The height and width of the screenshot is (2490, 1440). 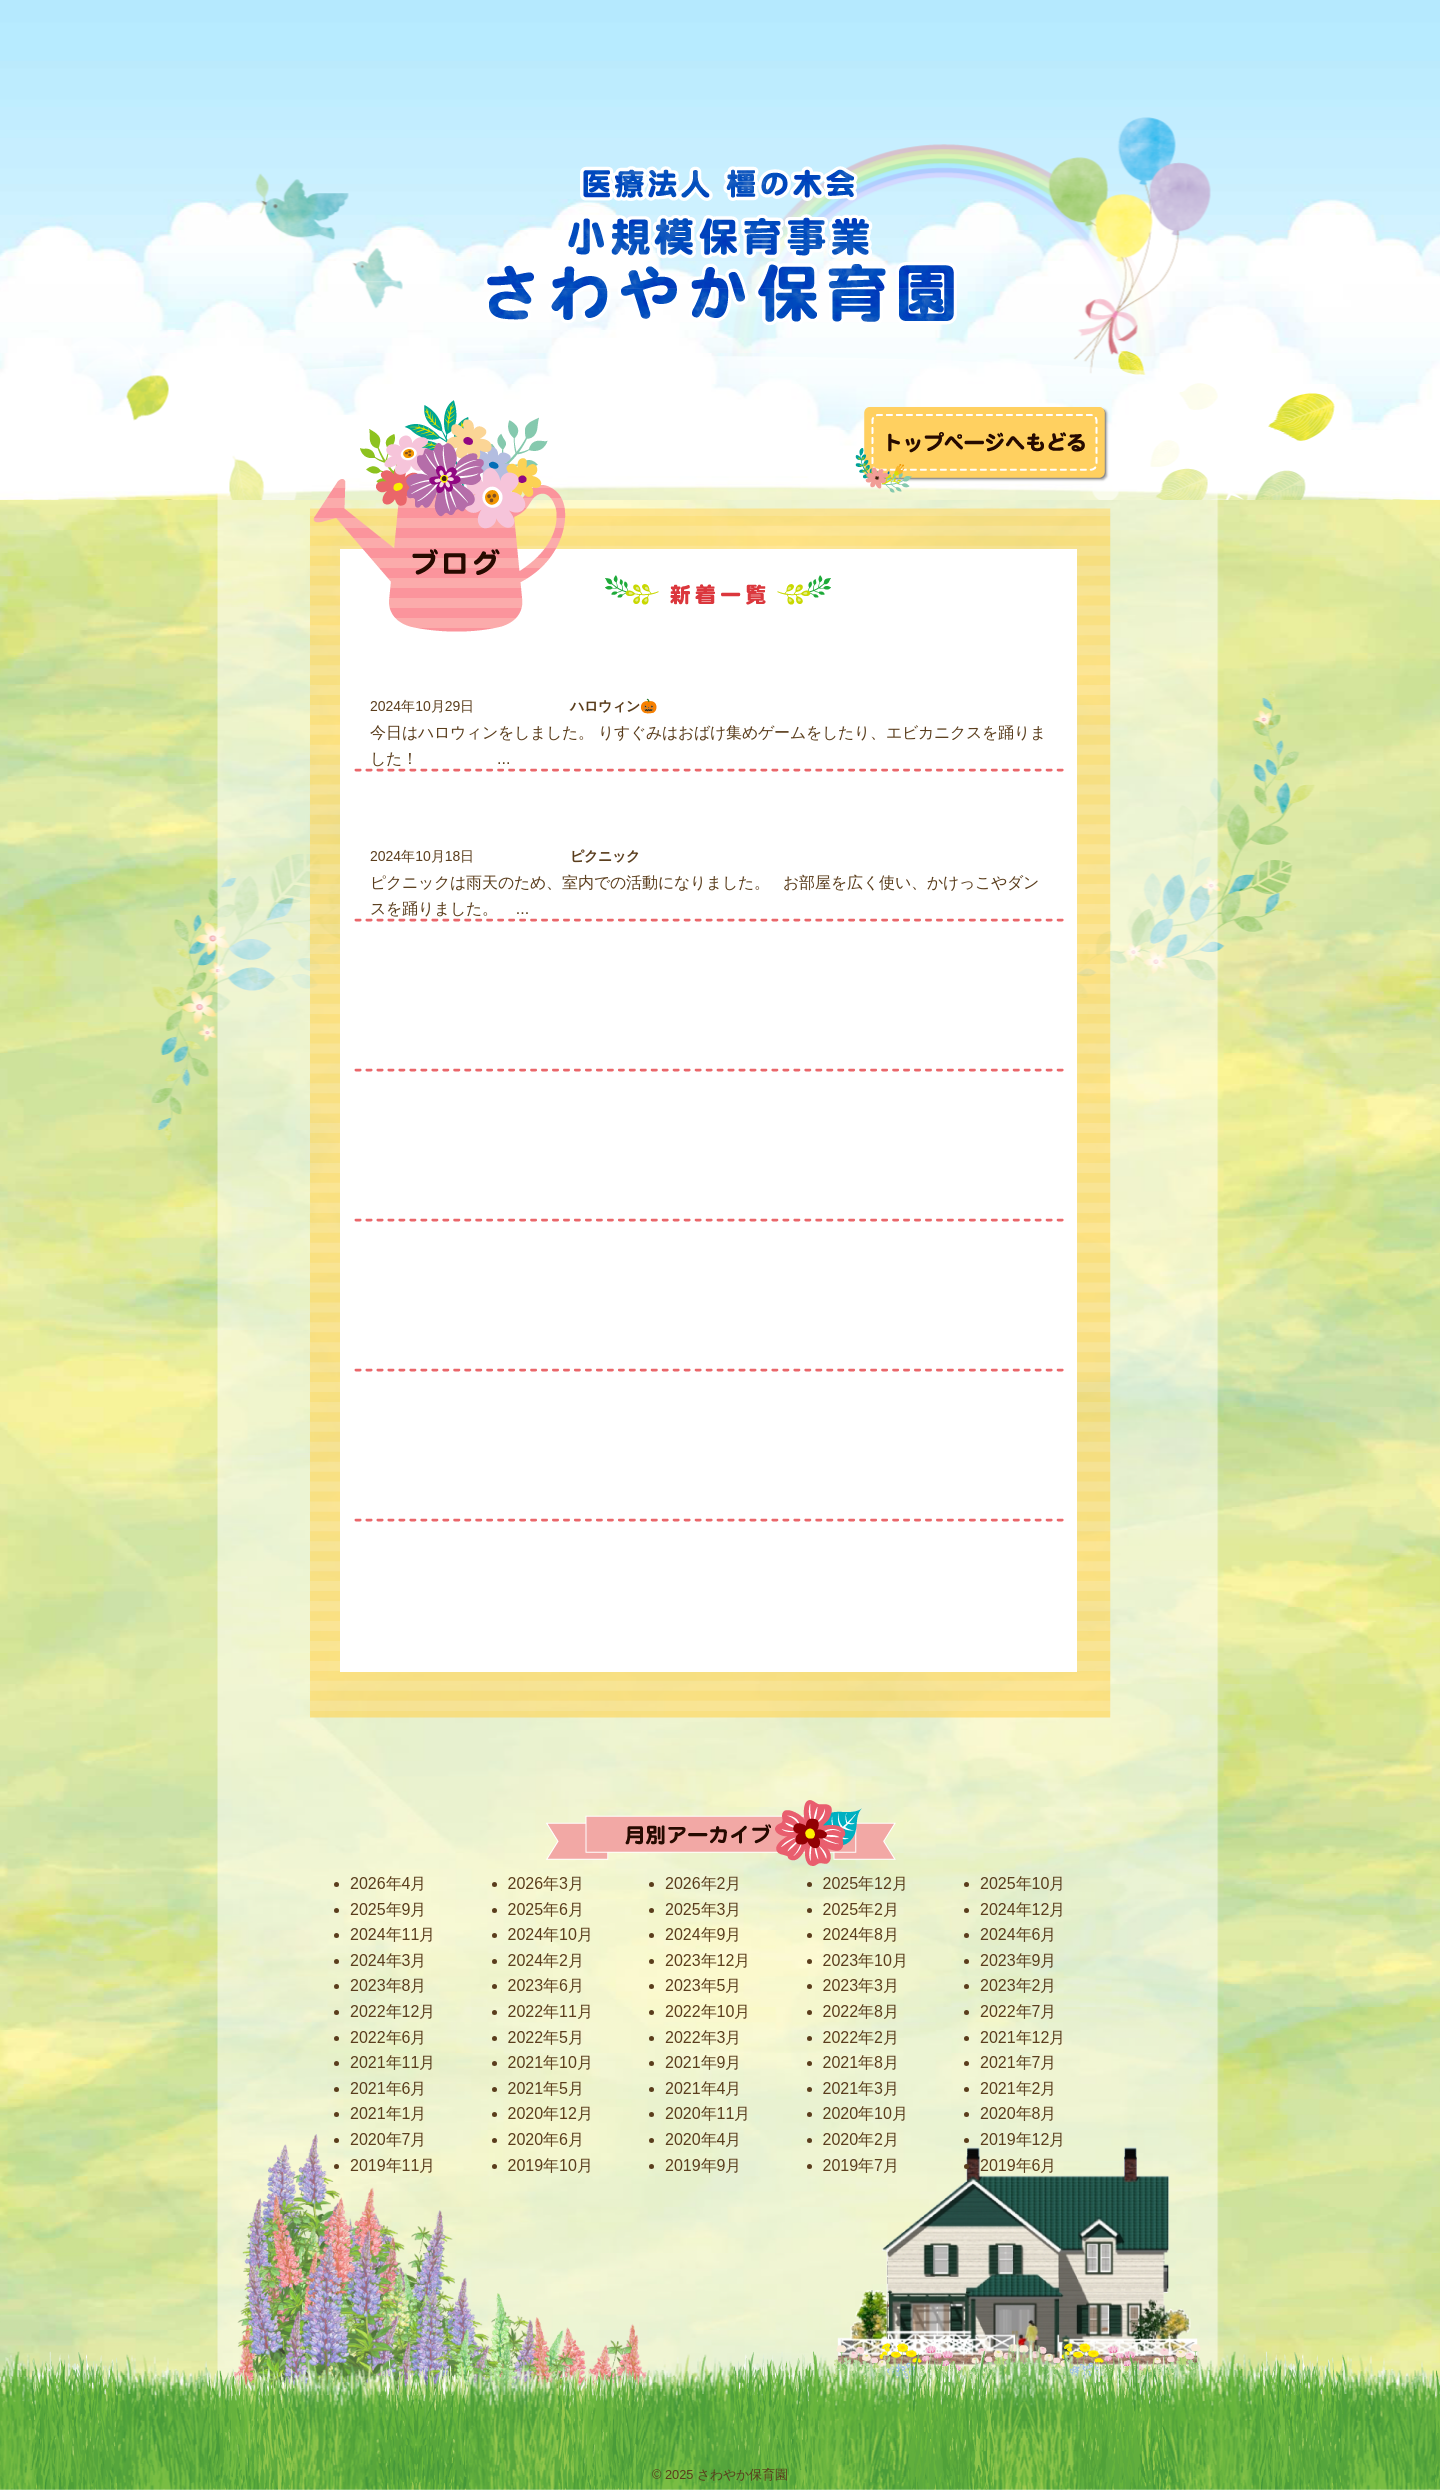 I want to click on 2022年7月, so click(x=1018, y=2011).